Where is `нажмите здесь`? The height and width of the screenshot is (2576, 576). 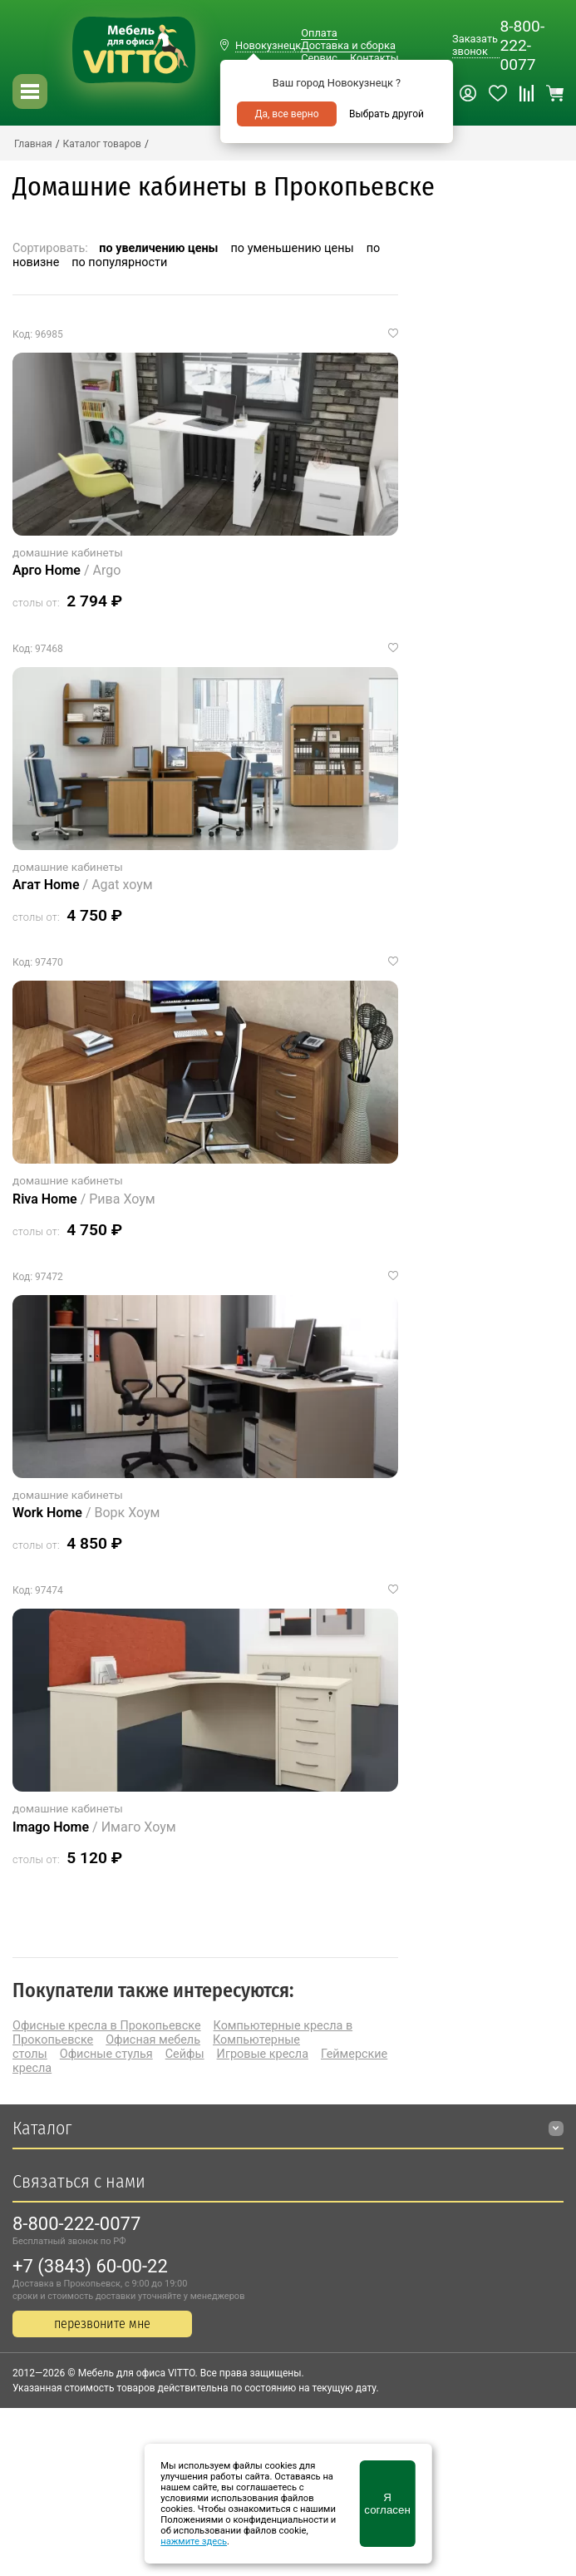 нажмите здесь is located at coordinates (193, 2541).